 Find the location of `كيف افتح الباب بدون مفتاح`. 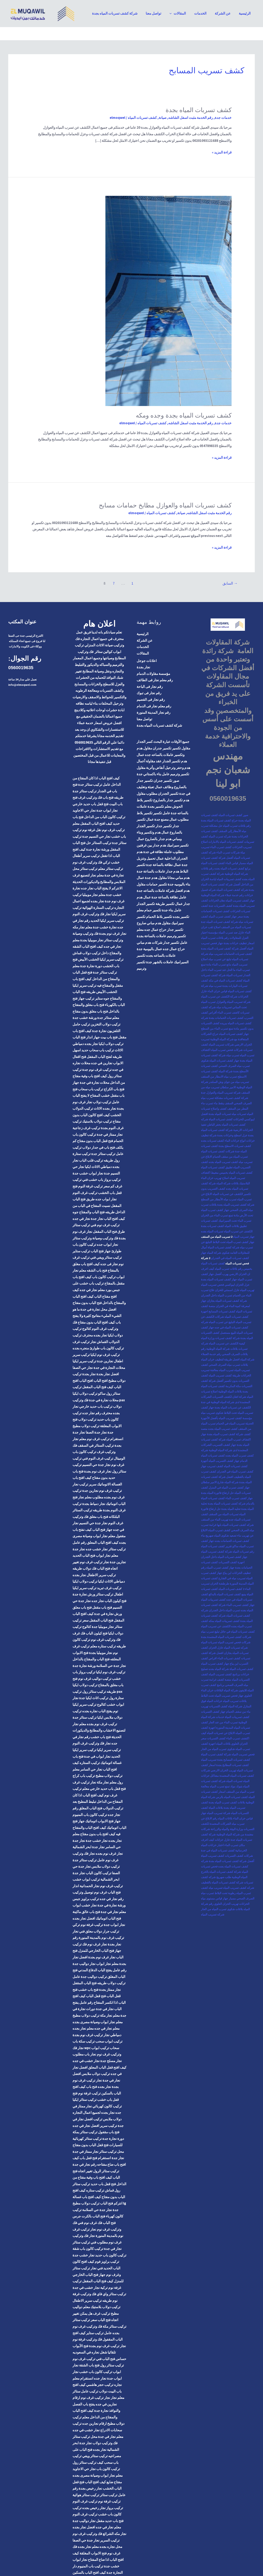

كيف افتح الباب بدون مفتاح is located at coordinates (96, 1322).